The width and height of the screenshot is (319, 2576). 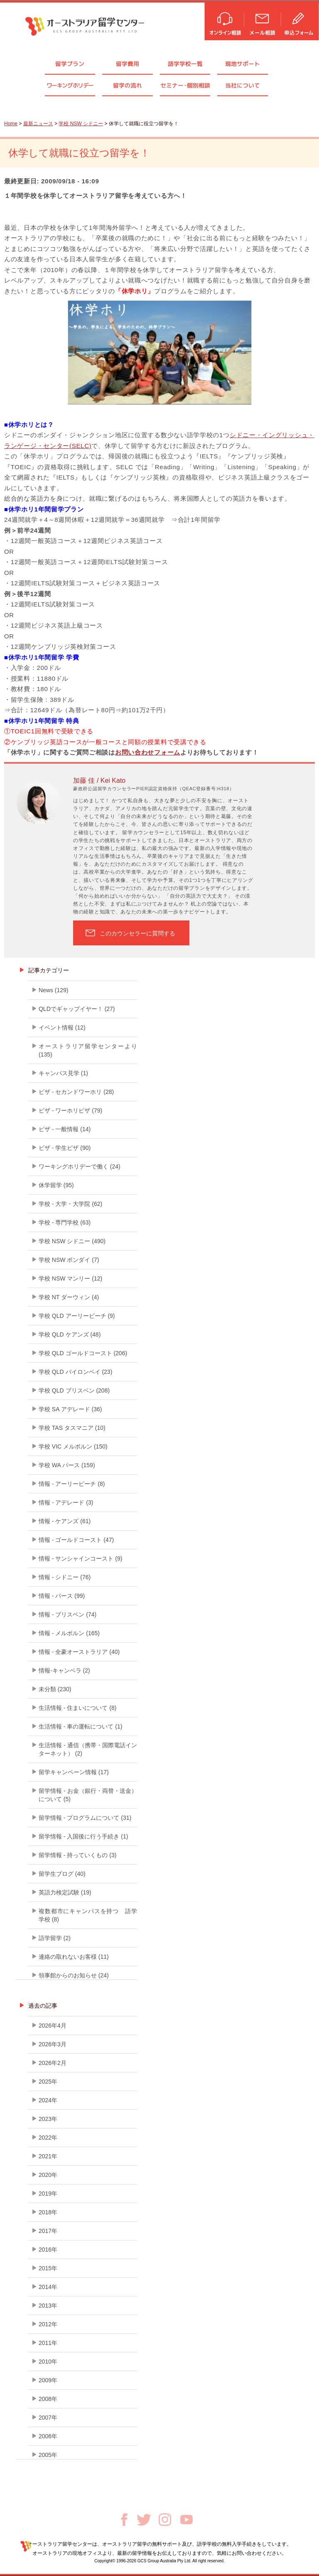 I want to click on 2023年, so click(x=48, y=2119).